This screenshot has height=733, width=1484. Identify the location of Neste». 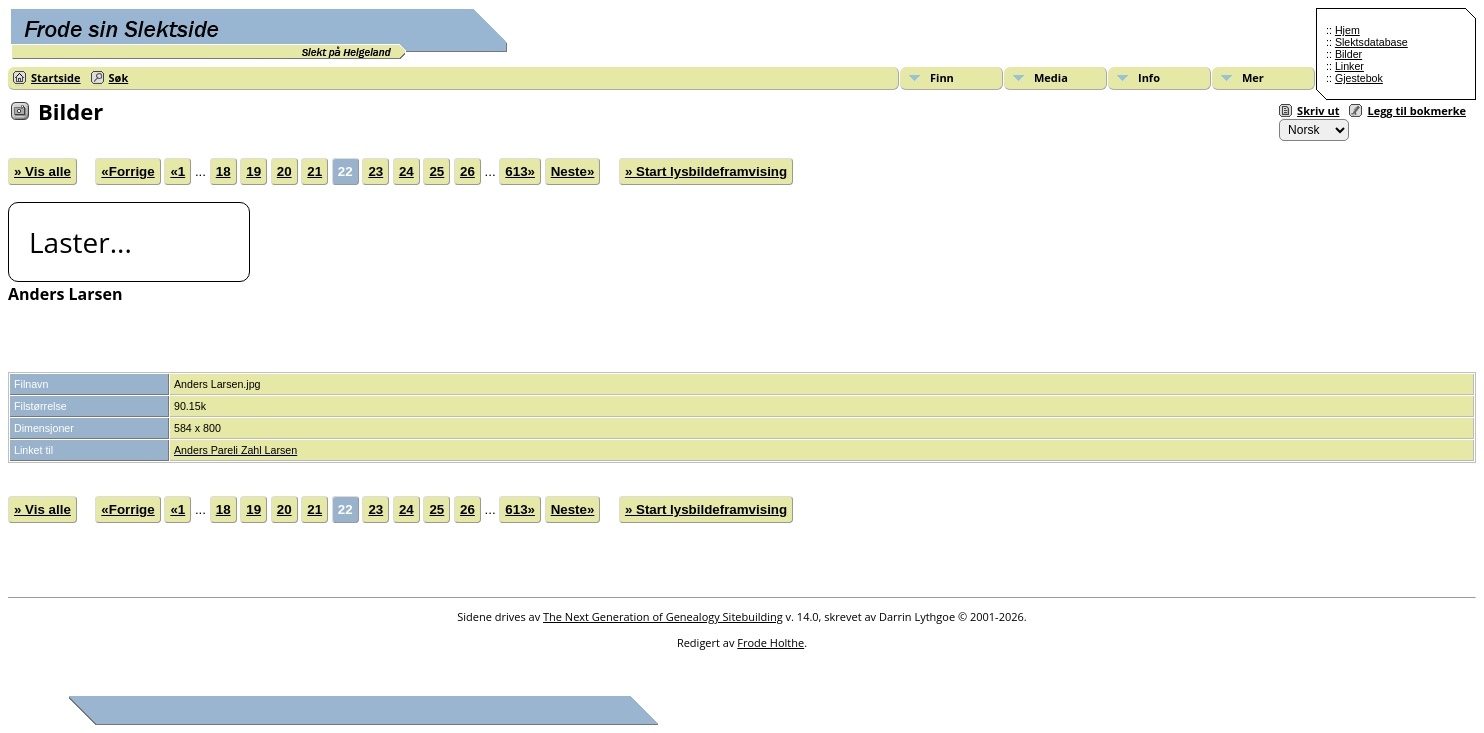
(573, 171).